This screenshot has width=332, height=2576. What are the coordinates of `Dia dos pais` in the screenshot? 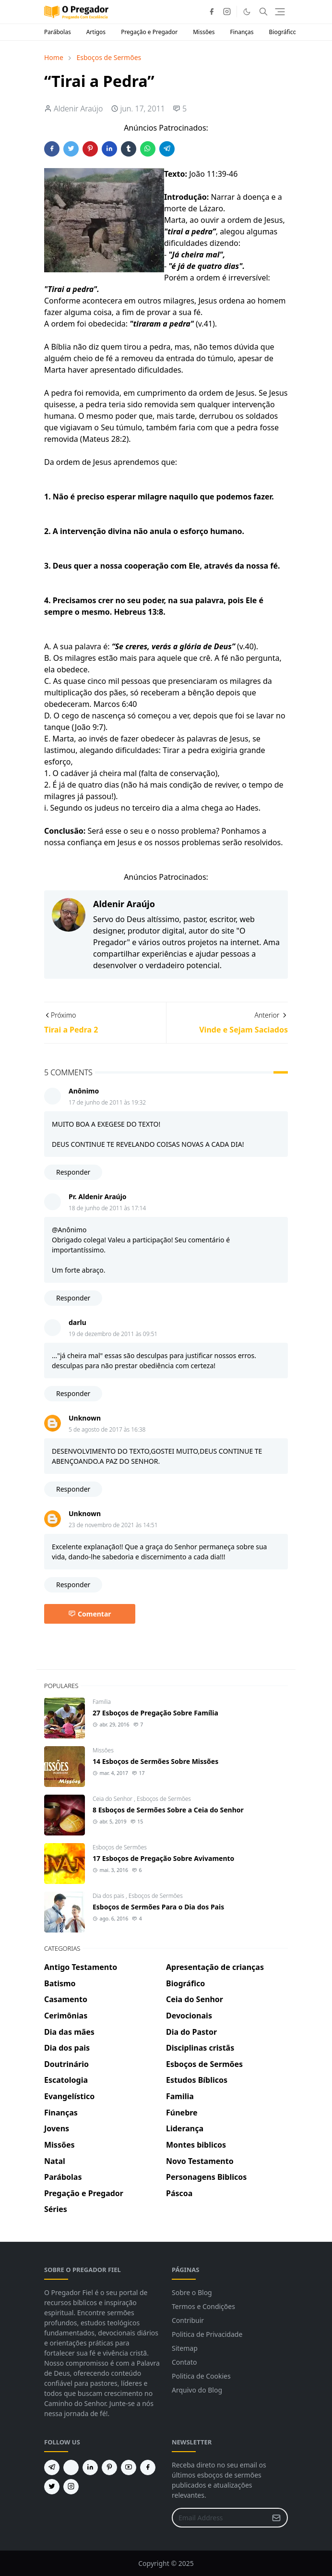 It's located at (109, 1896).